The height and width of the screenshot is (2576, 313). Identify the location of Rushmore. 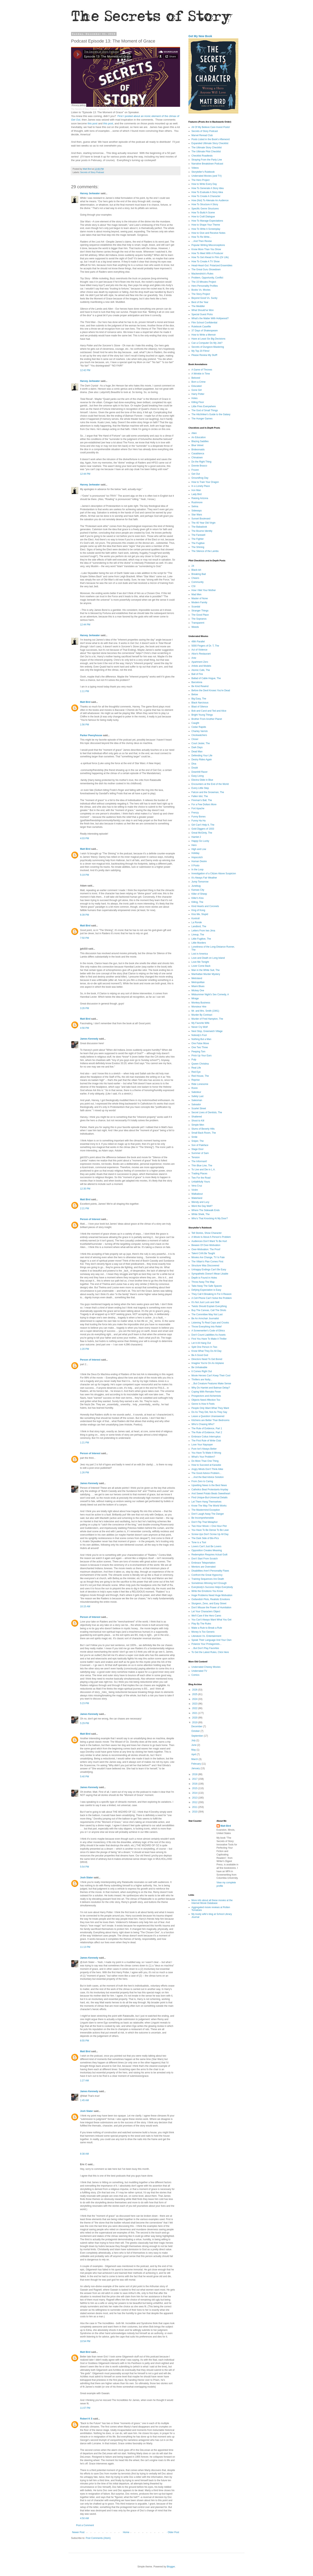
(196, 502).